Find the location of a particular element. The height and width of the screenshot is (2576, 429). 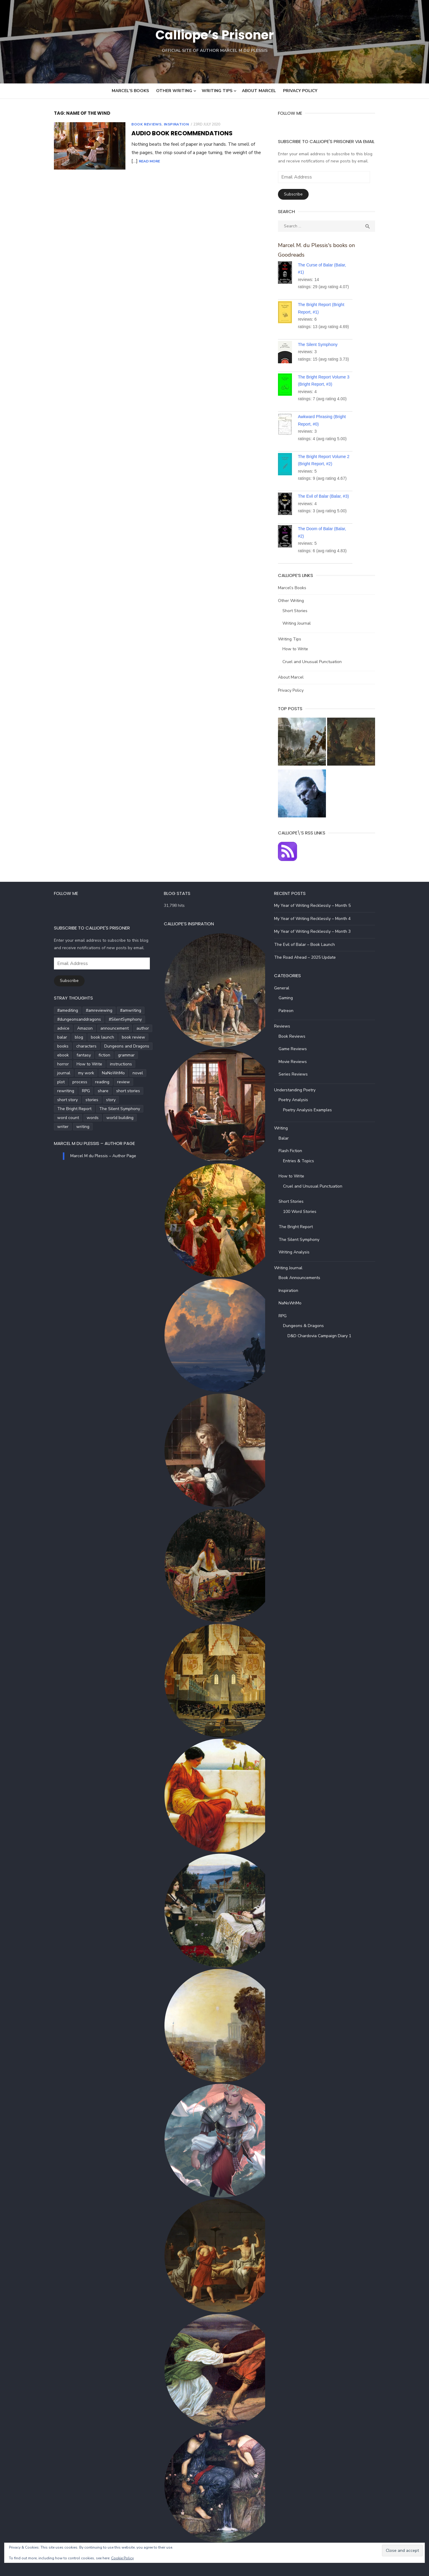

instructions [instructions (5 items)] is located at coordinates (89, 1063).